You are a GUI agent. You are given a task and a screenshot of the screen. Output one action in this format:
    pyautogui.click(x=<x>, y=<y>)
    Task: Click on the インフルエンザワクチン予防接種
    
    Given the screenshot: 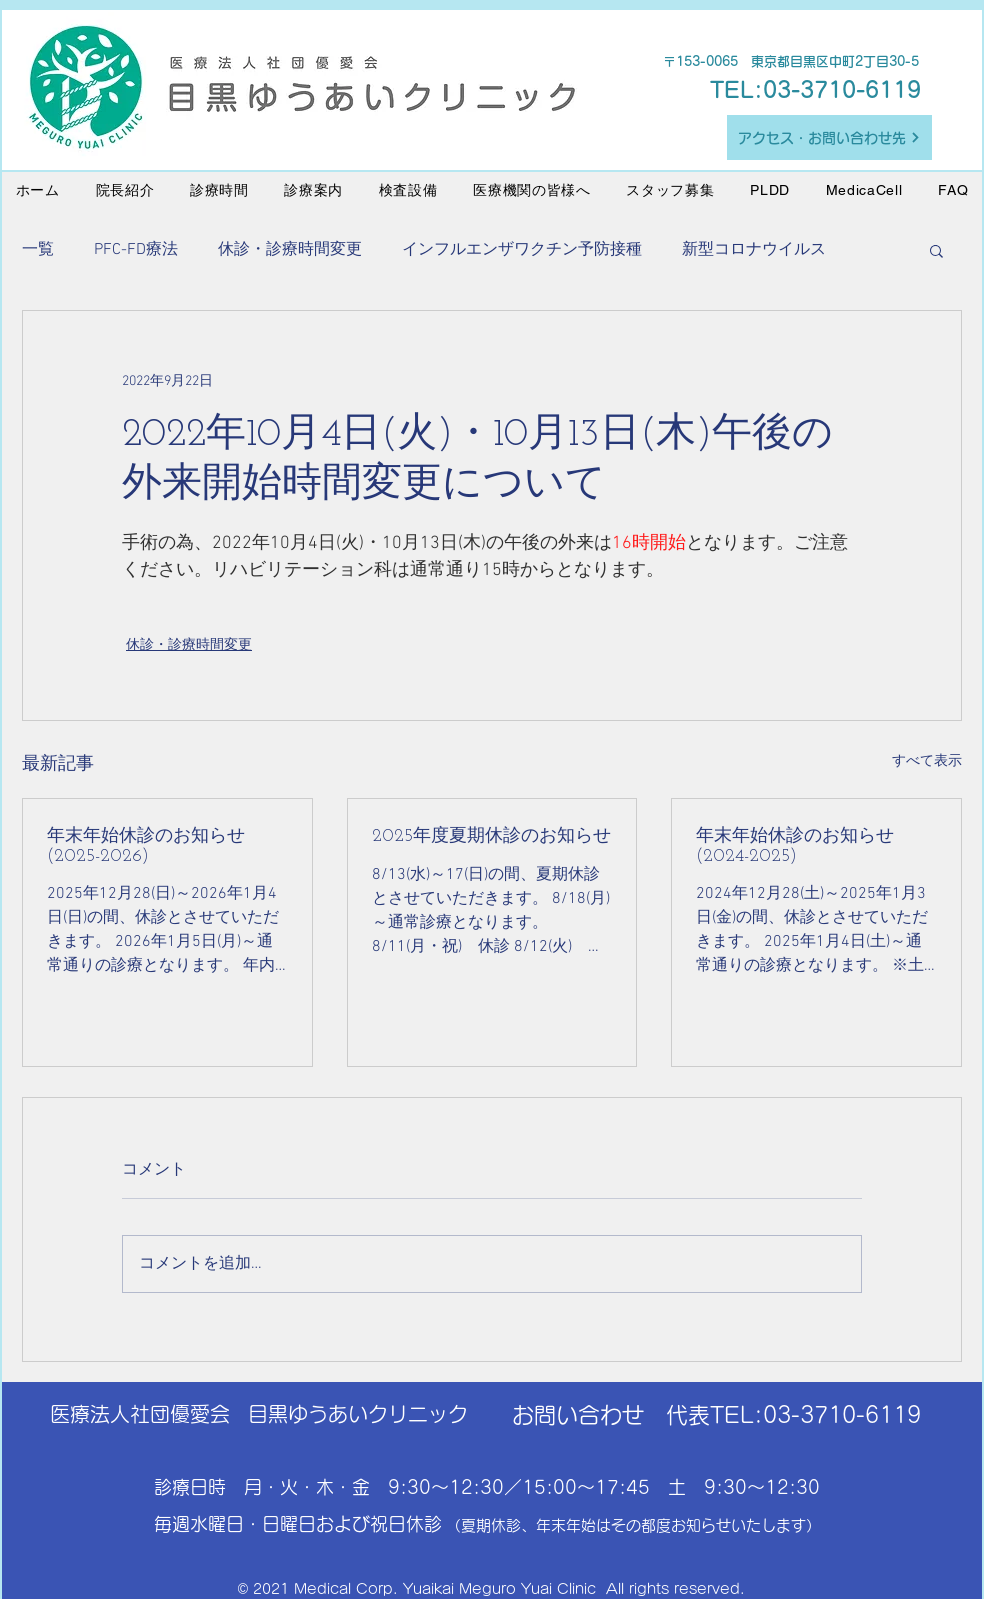 What is the action you would take?
    pyautogui.click(x=522, y=250)
    